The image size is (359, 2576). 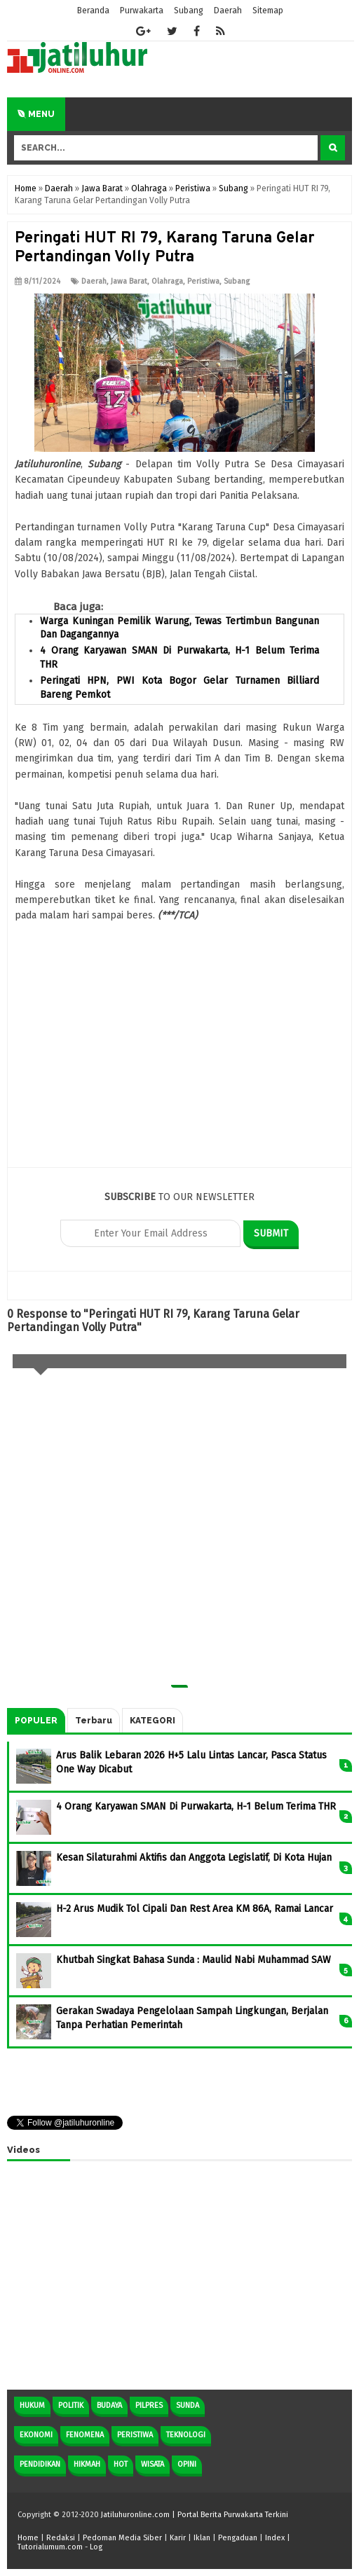 I want to click on Karir, so click(x=178, y=2537).